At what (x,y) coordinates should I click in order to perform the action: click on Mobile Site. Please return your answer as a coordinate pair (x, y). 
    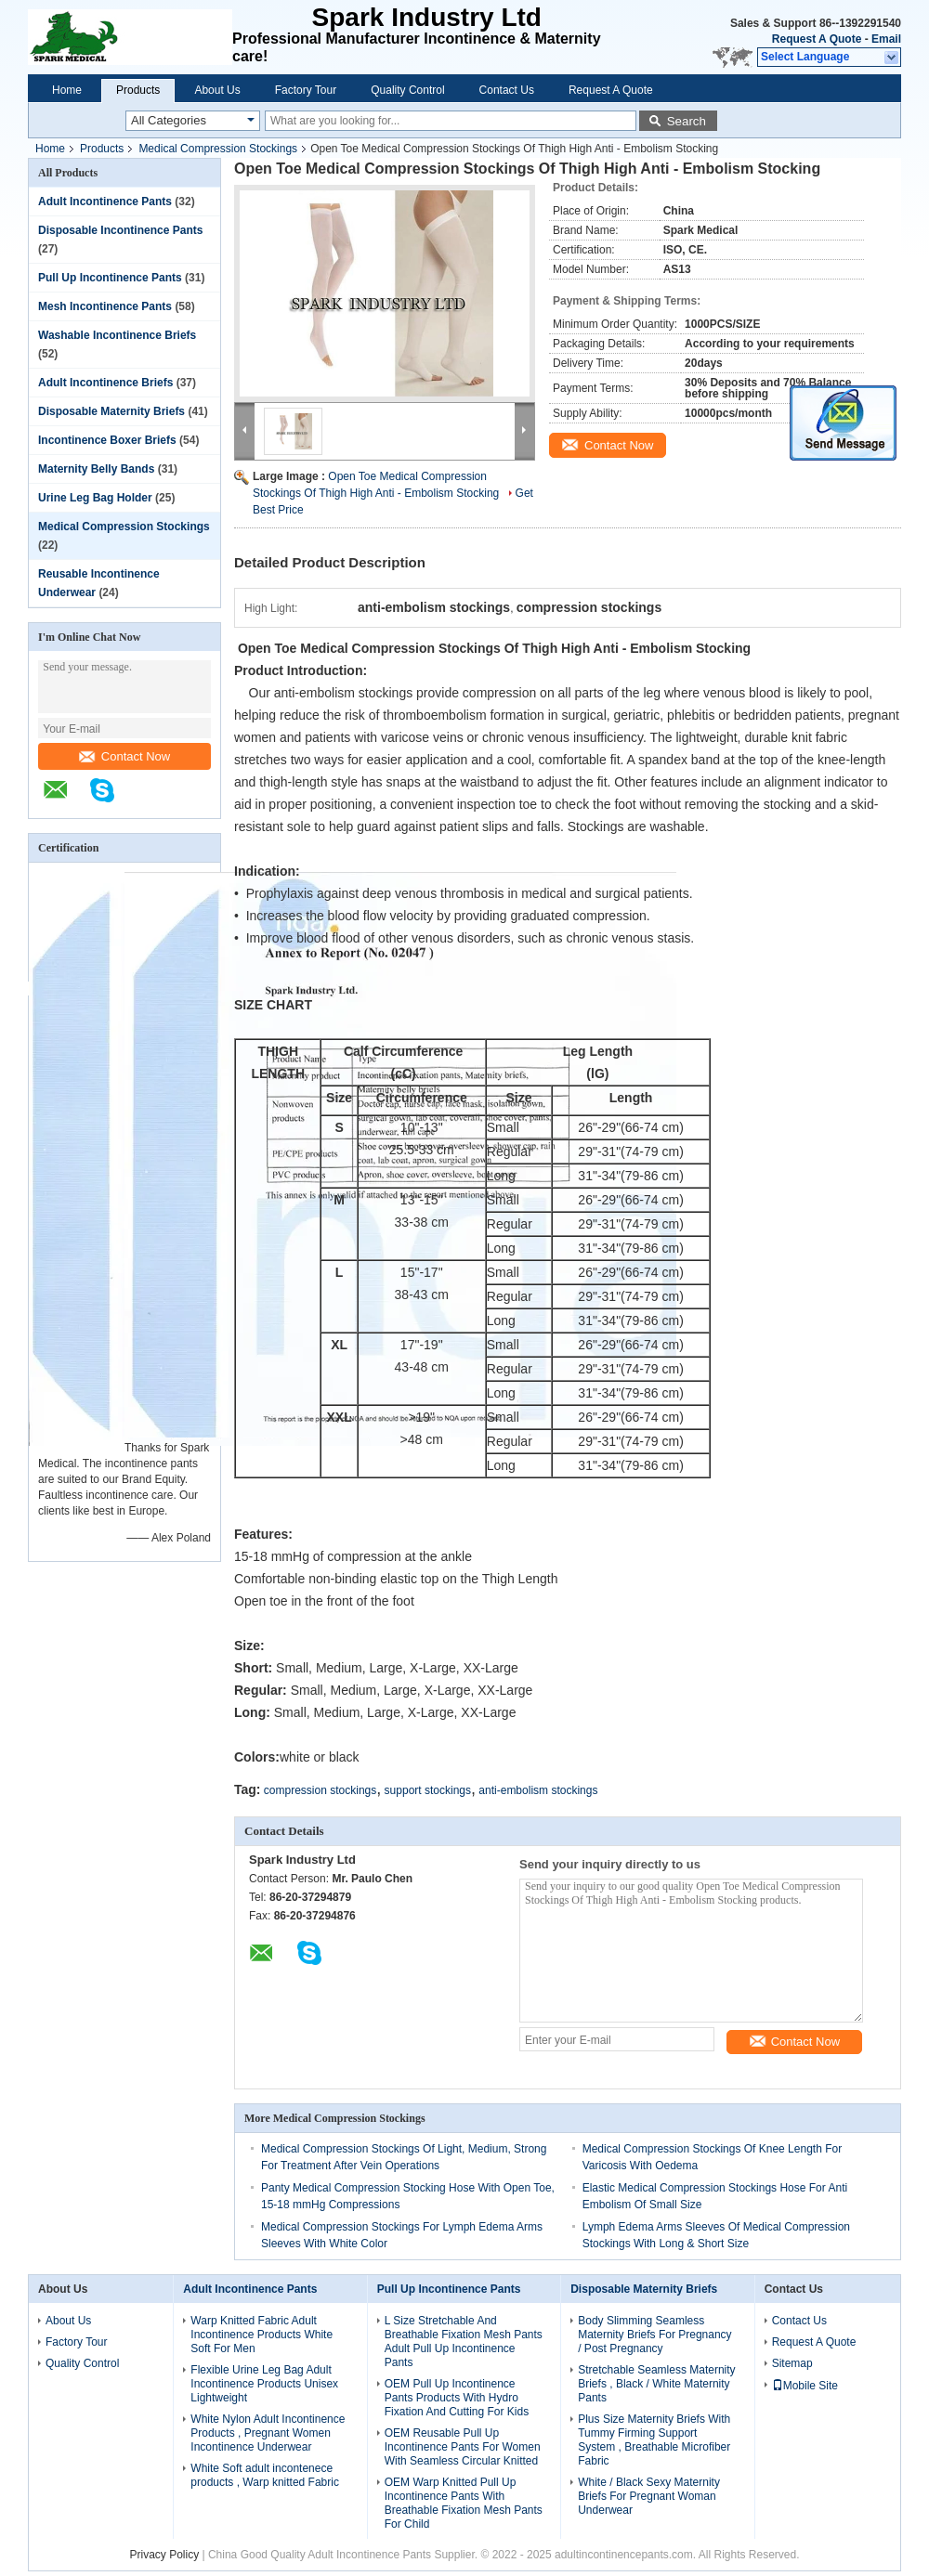
    Looking at the image, I should click on (805, 2385).